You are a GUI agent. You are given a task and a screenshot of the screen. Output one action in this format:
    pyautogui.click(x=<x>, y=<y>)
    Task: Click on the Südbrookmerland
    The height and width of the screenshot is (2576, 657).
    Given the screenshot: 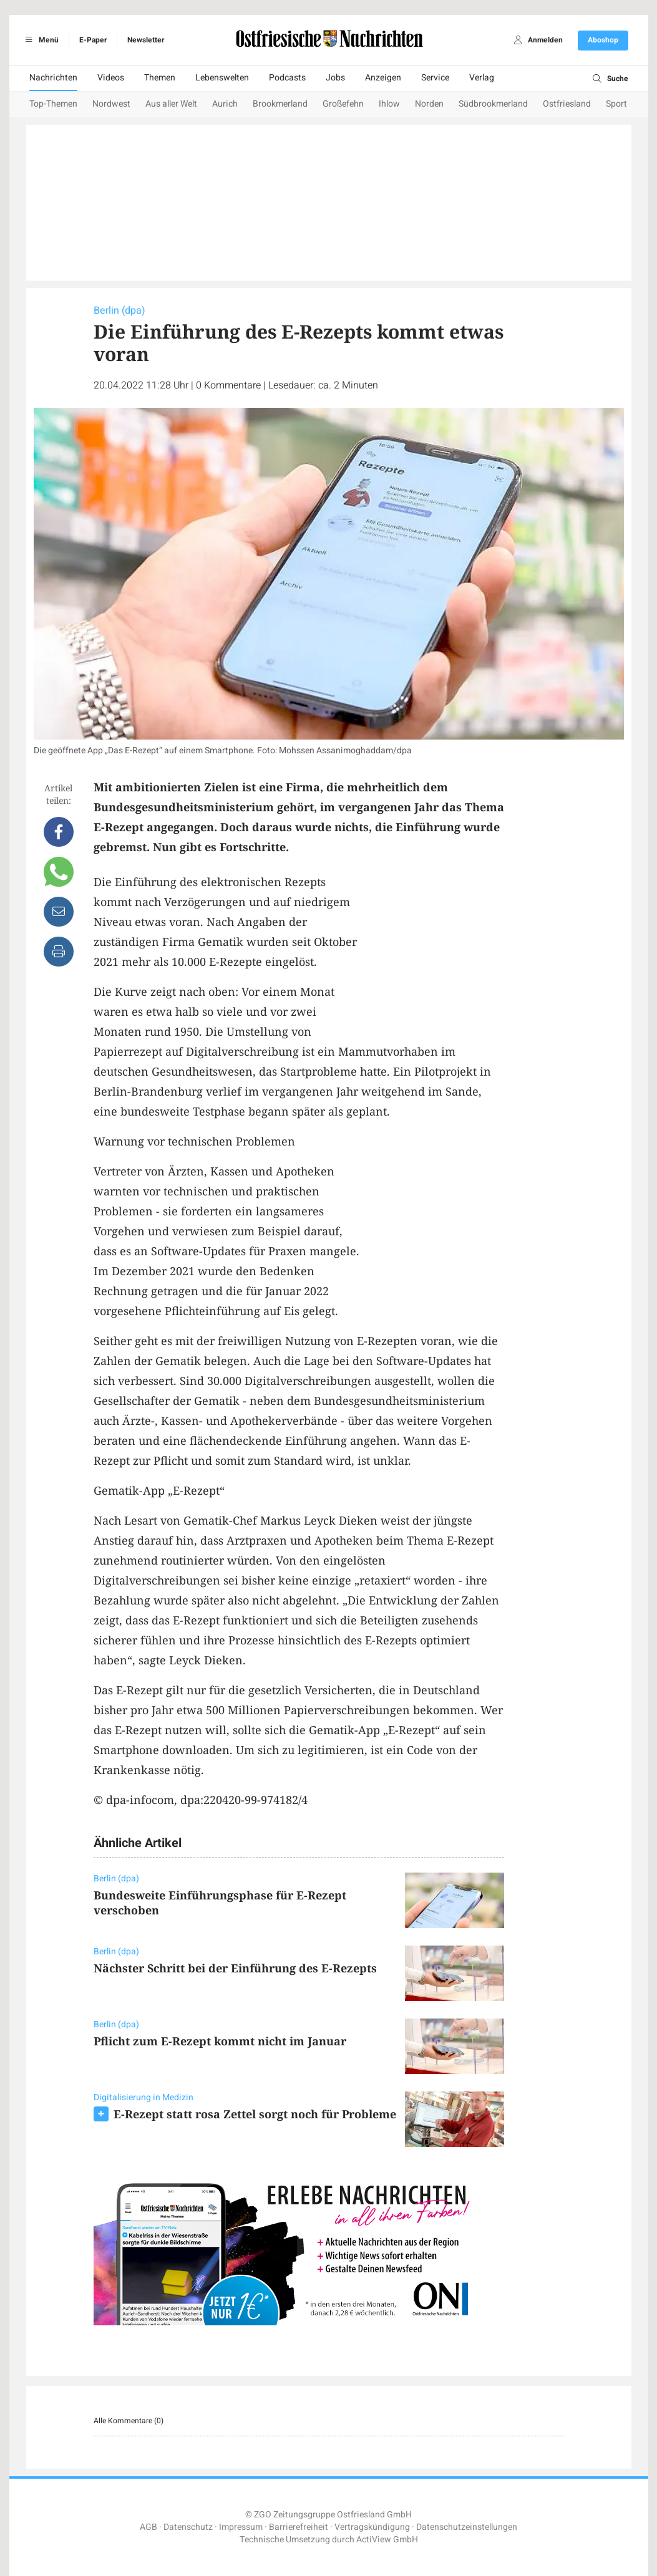 What is the action you would take?
    pyautogui.click(x=493, y=103)
    